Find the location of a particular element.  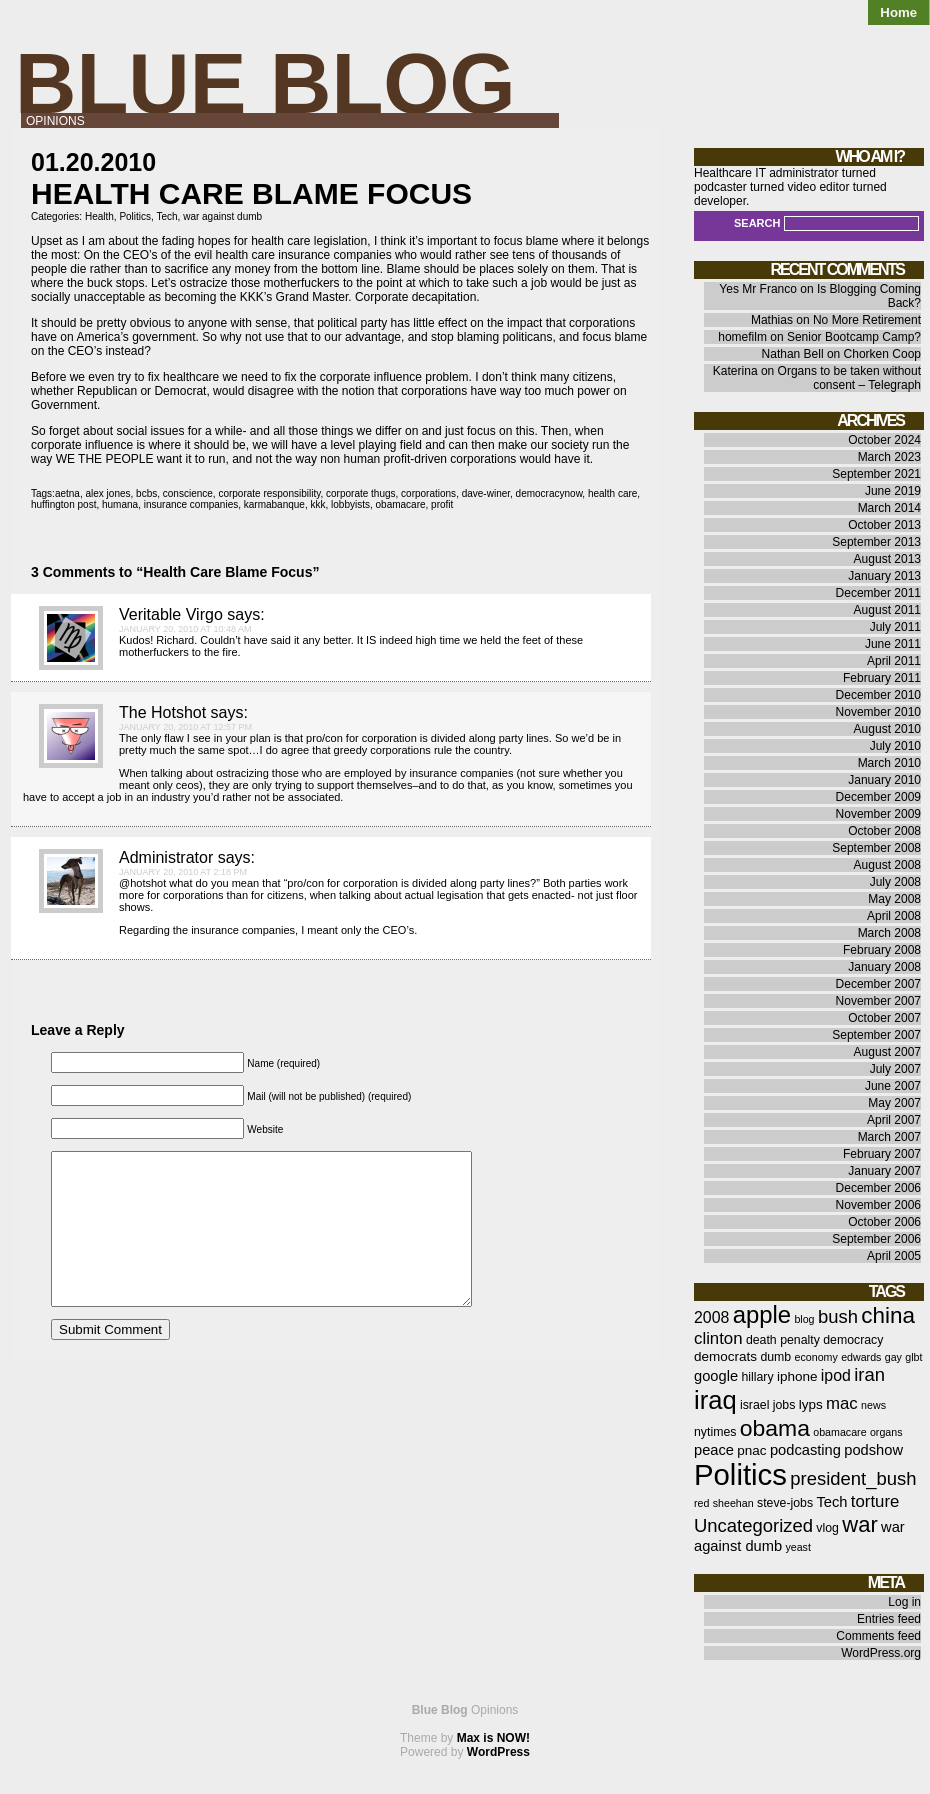

July 2008 is located at coordinates (895, 882).